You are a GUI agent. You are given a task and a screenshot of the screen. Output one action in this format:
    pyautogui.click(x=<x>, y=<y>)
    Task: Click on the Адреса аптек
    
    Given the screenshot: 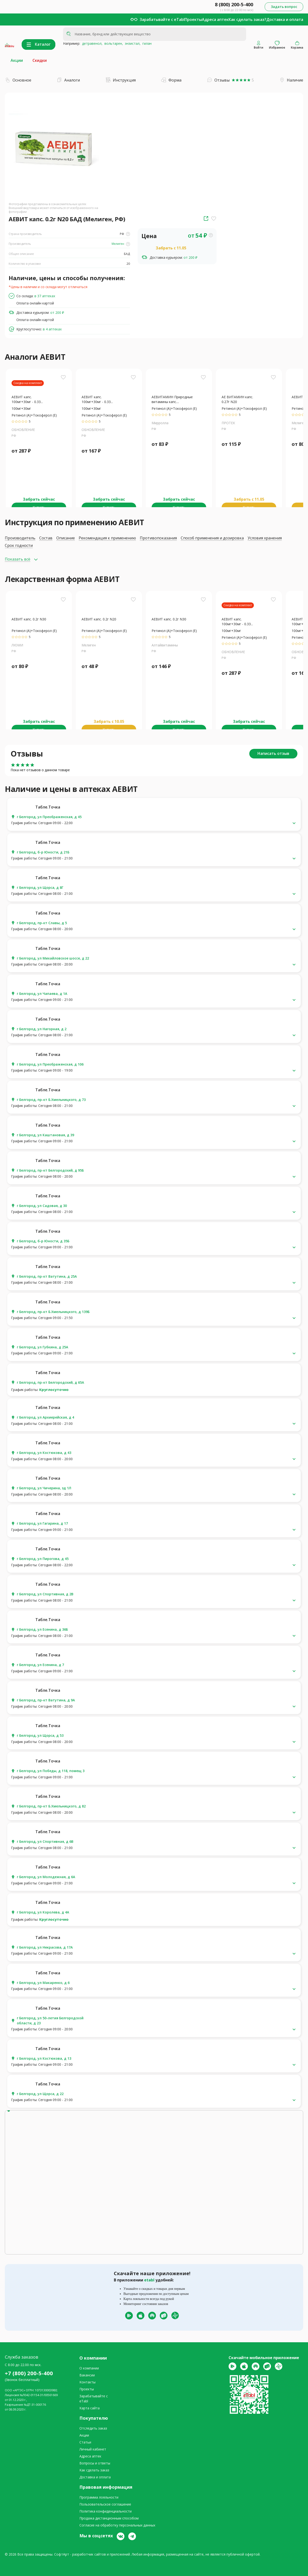 What is the action you would take?
    pyautogui.click(x=215, y=19)
    